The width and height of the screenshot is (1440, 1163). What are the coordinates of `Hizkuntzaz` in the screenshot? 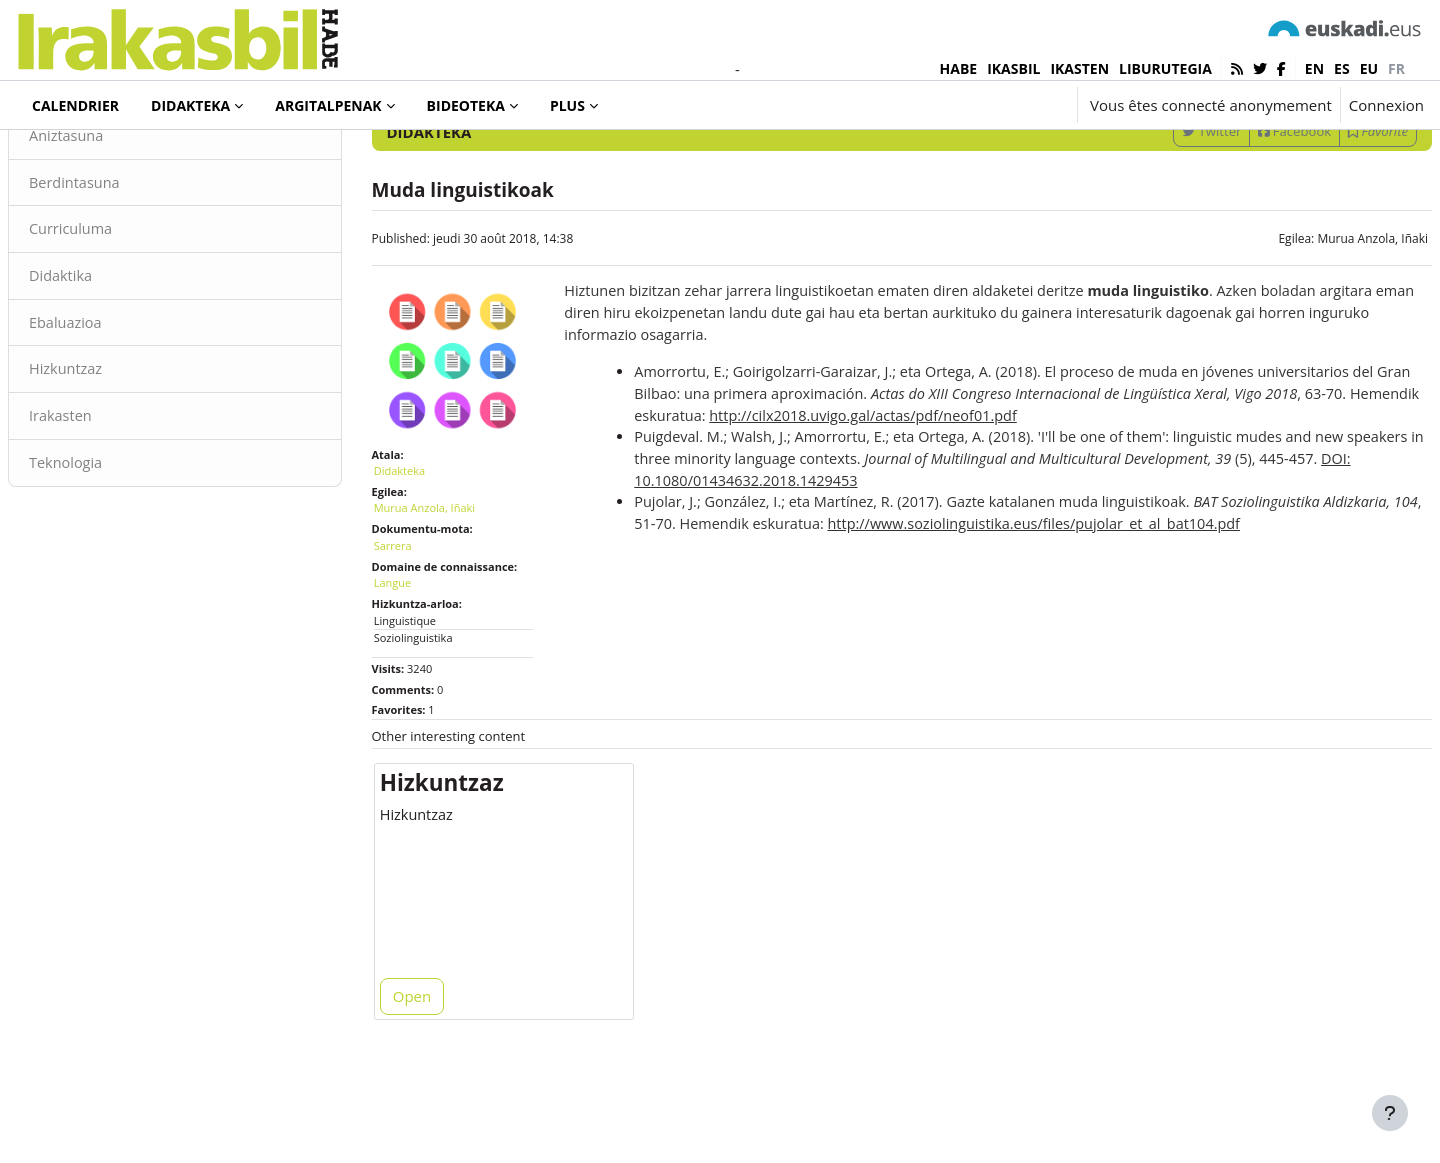 It's located at (115, 455).